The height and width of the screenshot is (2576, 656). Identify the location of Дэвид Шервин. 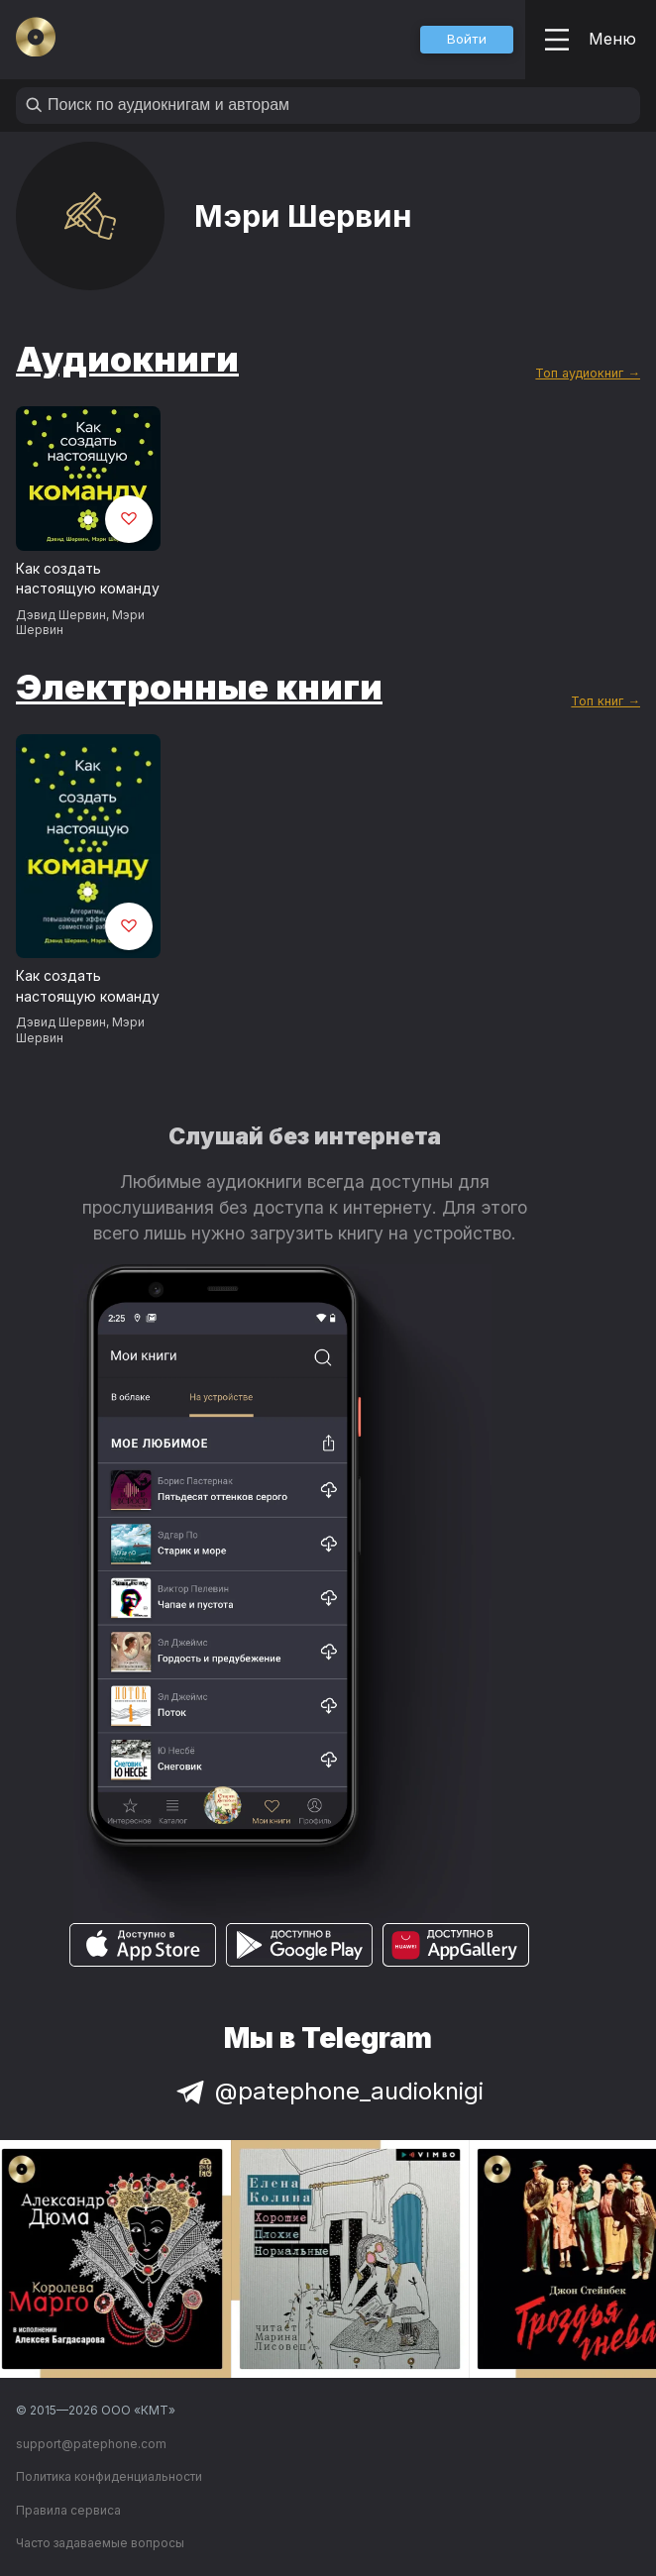
(61, 614).